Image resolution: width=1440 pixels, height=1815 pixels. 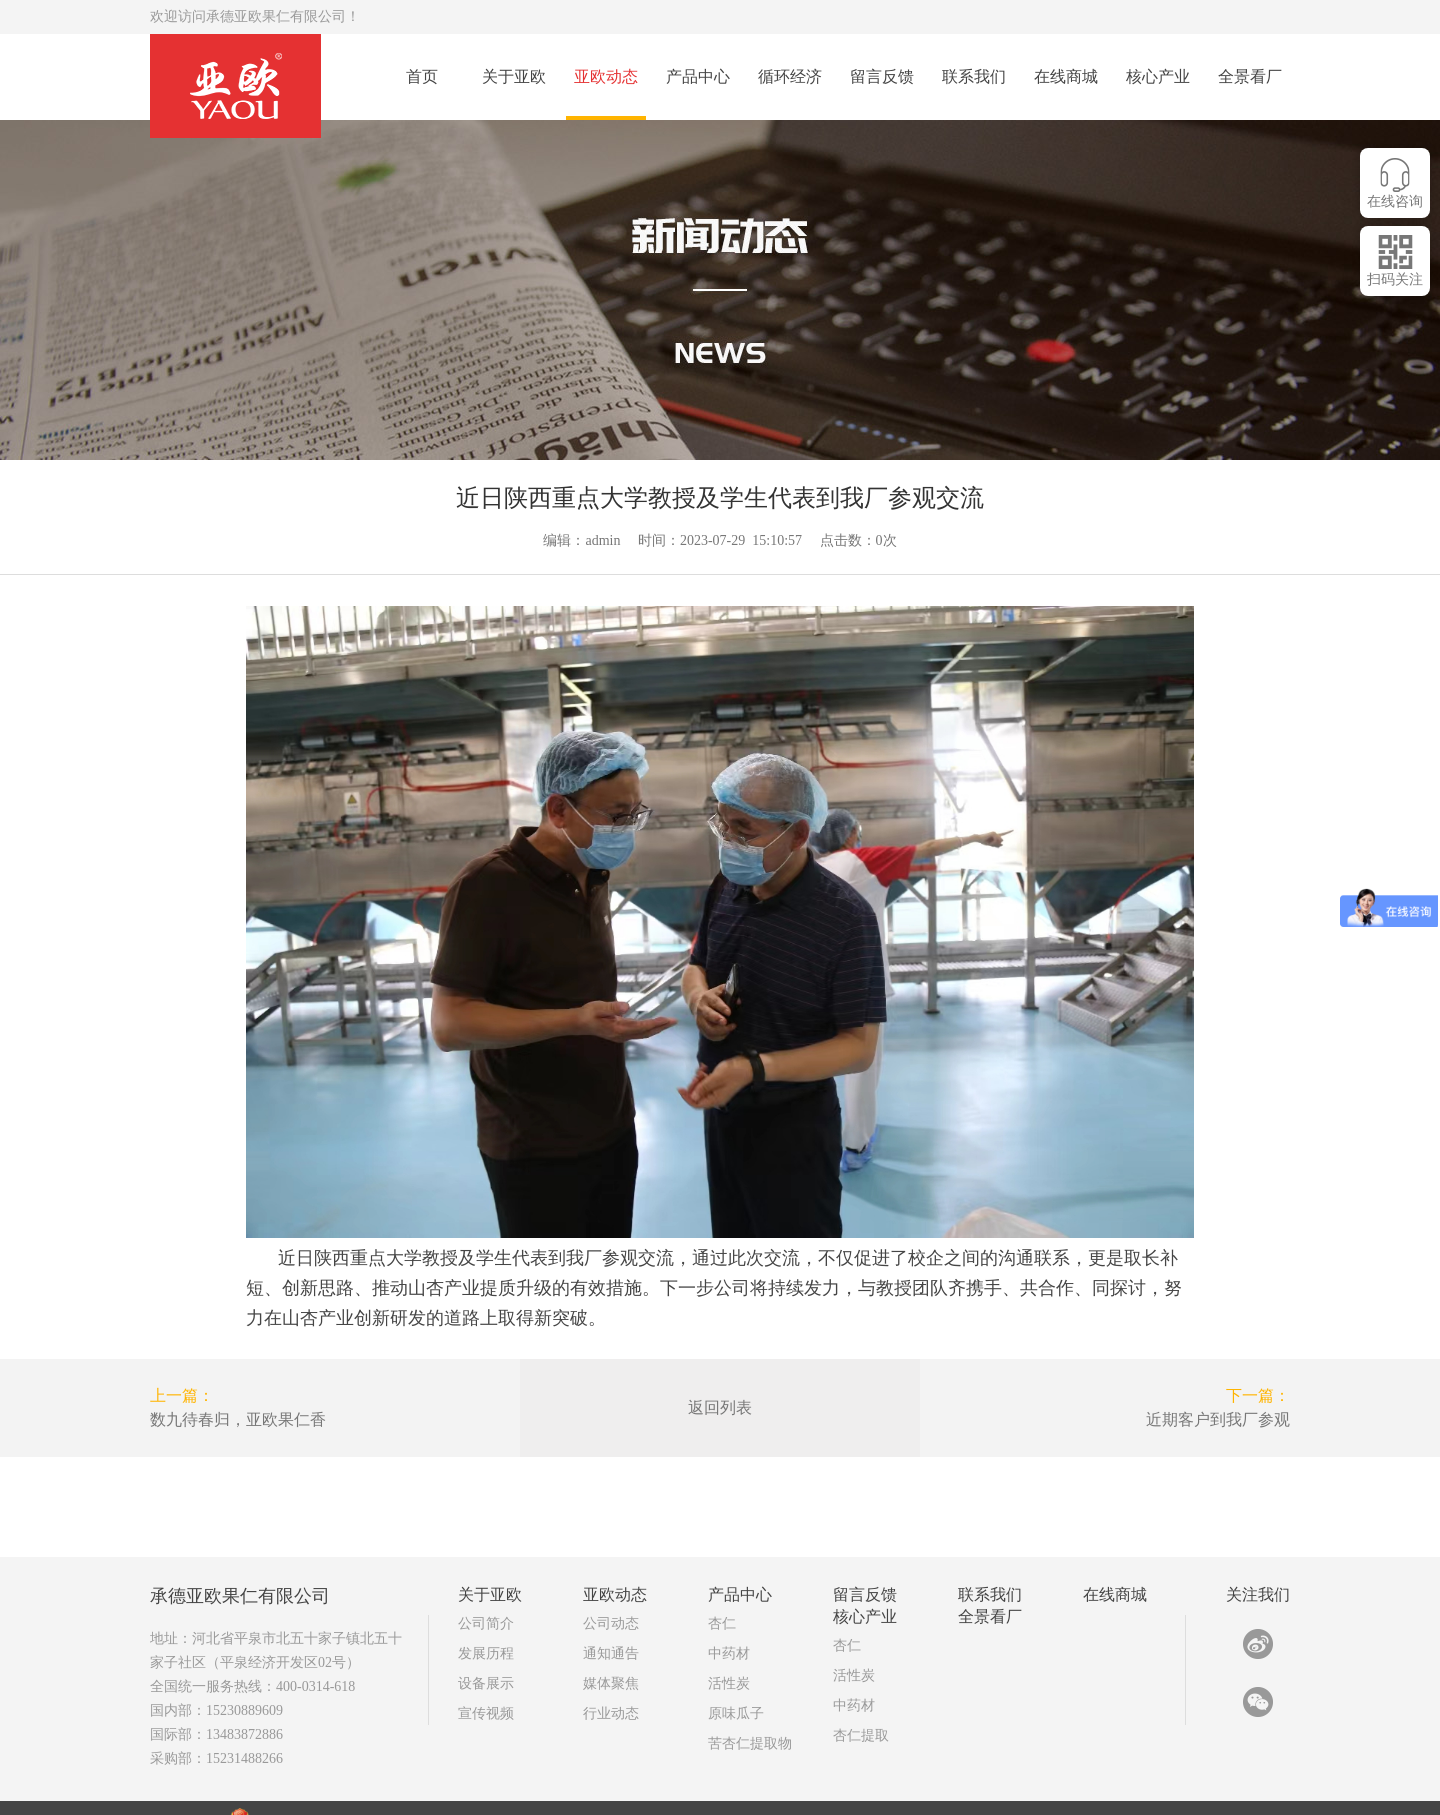 What do you see at coordinates (729, 1603) in the screenshot?
I see `中药材` at bounding box center [729, 1603].